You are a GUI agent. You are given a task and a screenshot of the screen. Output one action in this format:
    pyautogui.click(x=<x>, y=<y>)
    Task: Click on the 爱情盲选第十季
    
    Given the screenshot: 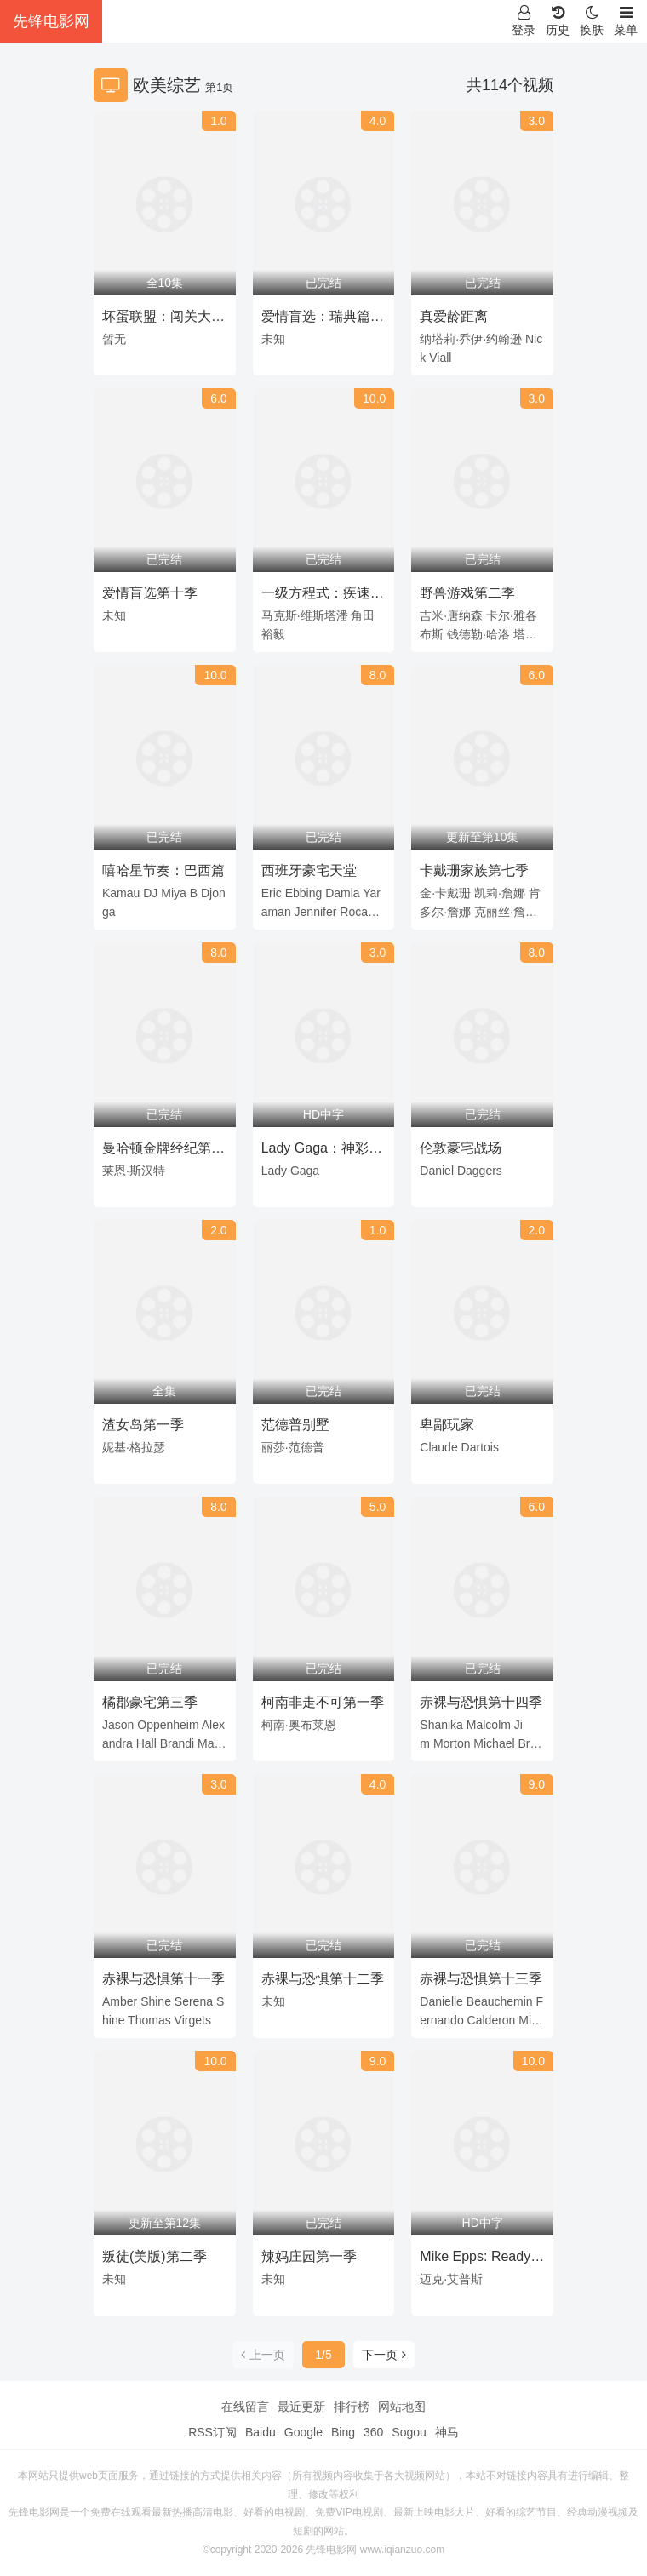 What is the action you would take?
    pyautogui.click(x=150, y=593)
    